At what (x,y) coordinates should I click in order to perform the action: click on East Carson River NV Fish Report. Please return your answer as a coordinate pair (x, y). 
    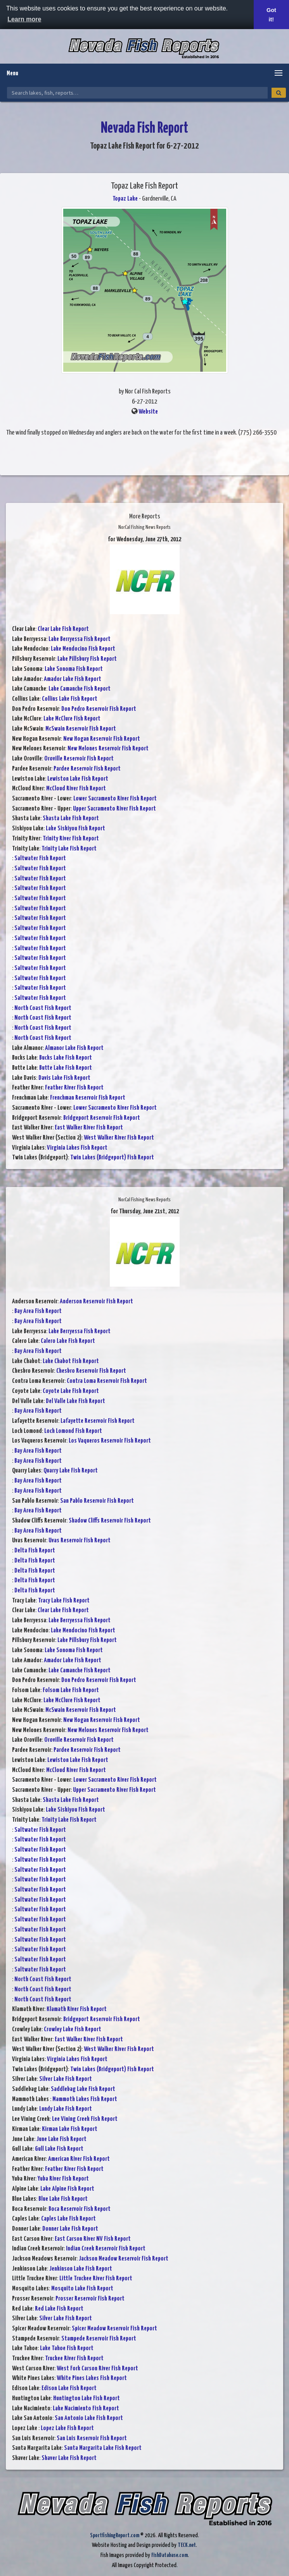
    Looking at the image, I should click on (93, 2239).